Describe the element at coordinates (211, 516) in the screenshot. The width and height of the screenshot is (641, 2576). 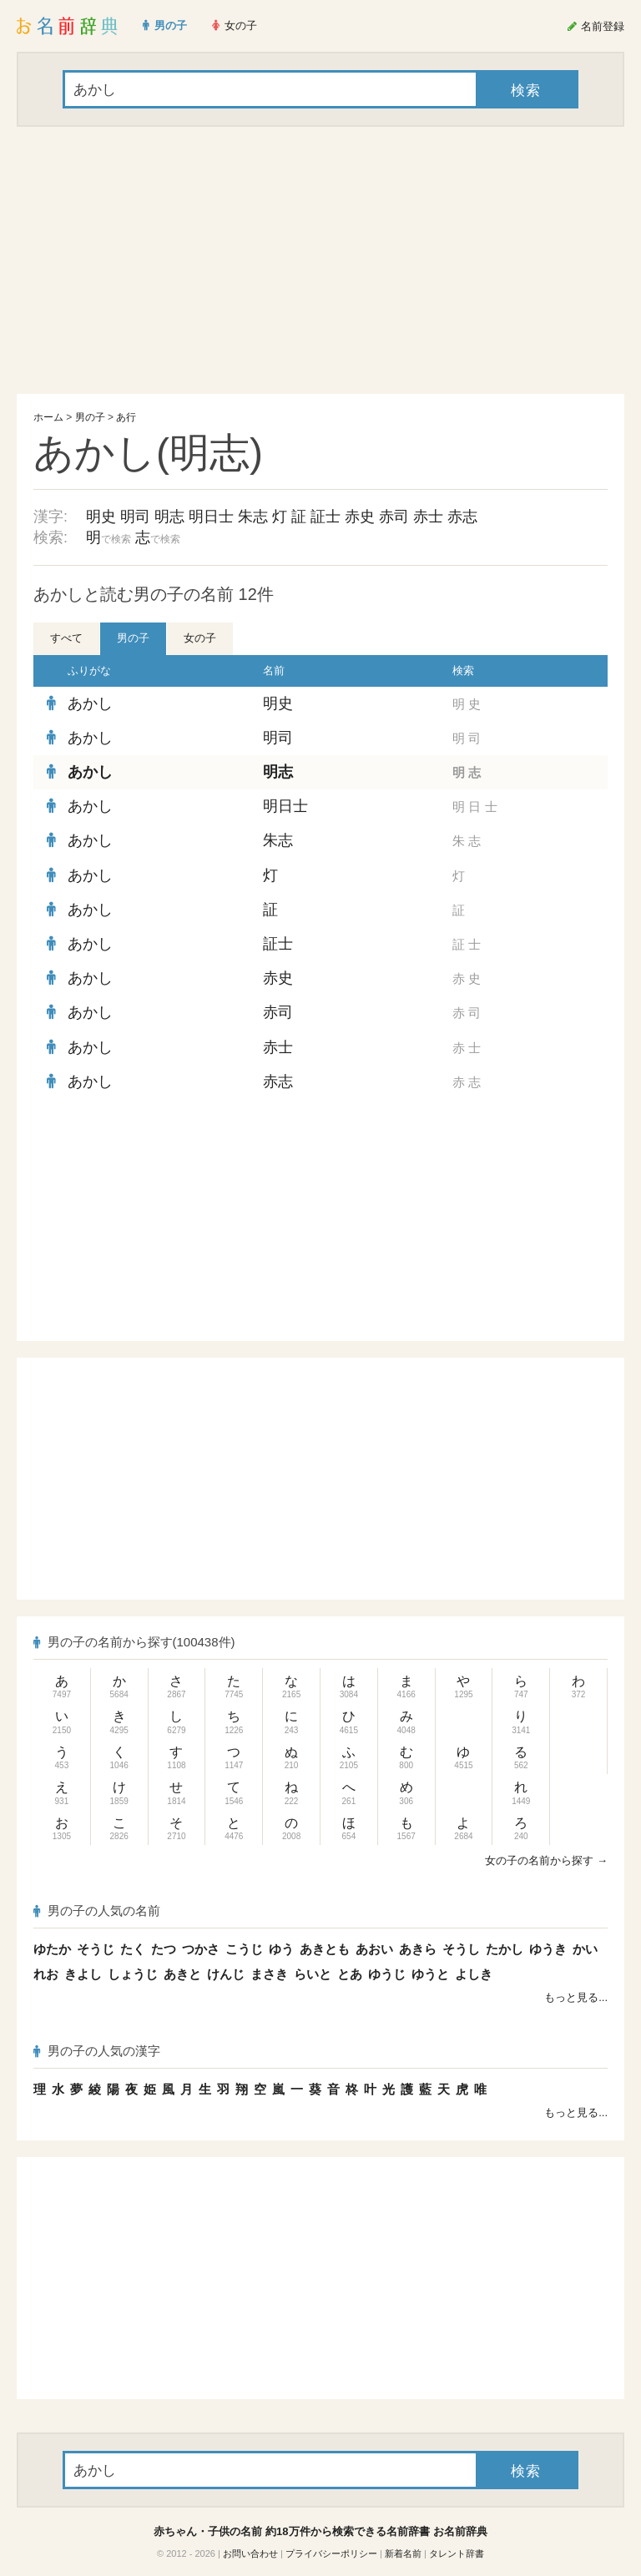
I see `明日士` at that location.